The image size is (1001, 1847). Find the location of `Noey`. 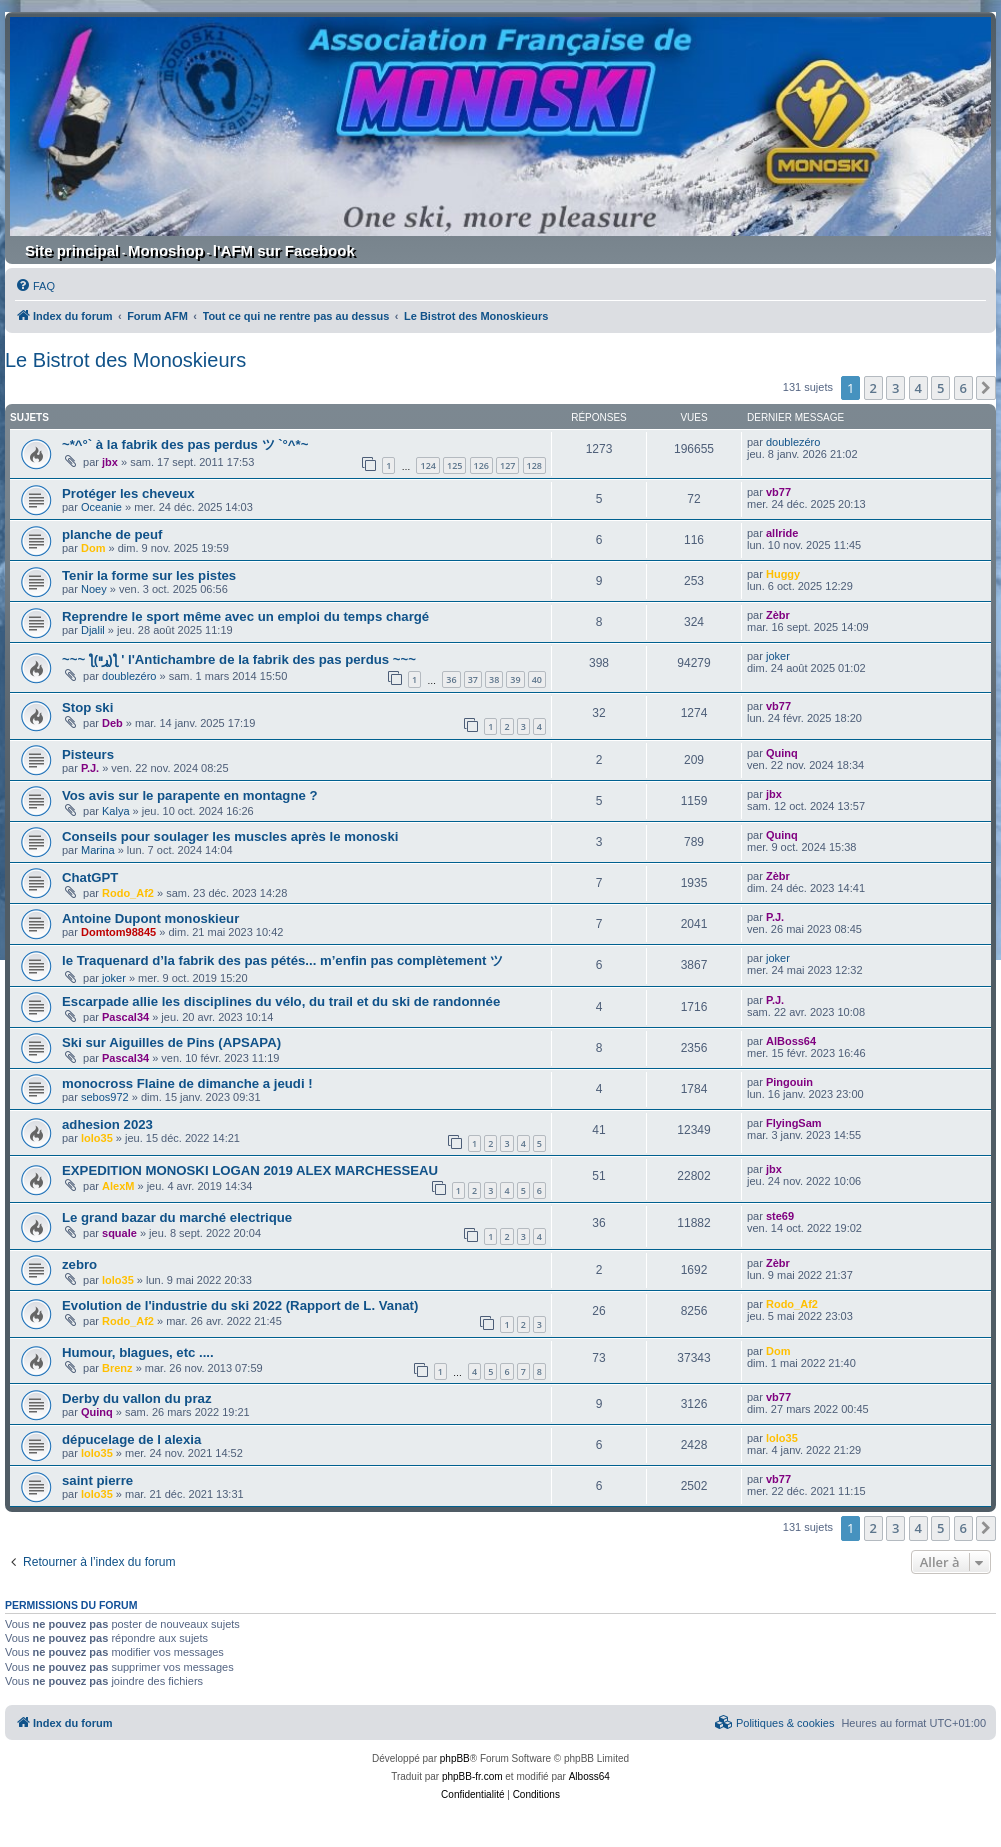

Noey is located at coordinates (94, 589).